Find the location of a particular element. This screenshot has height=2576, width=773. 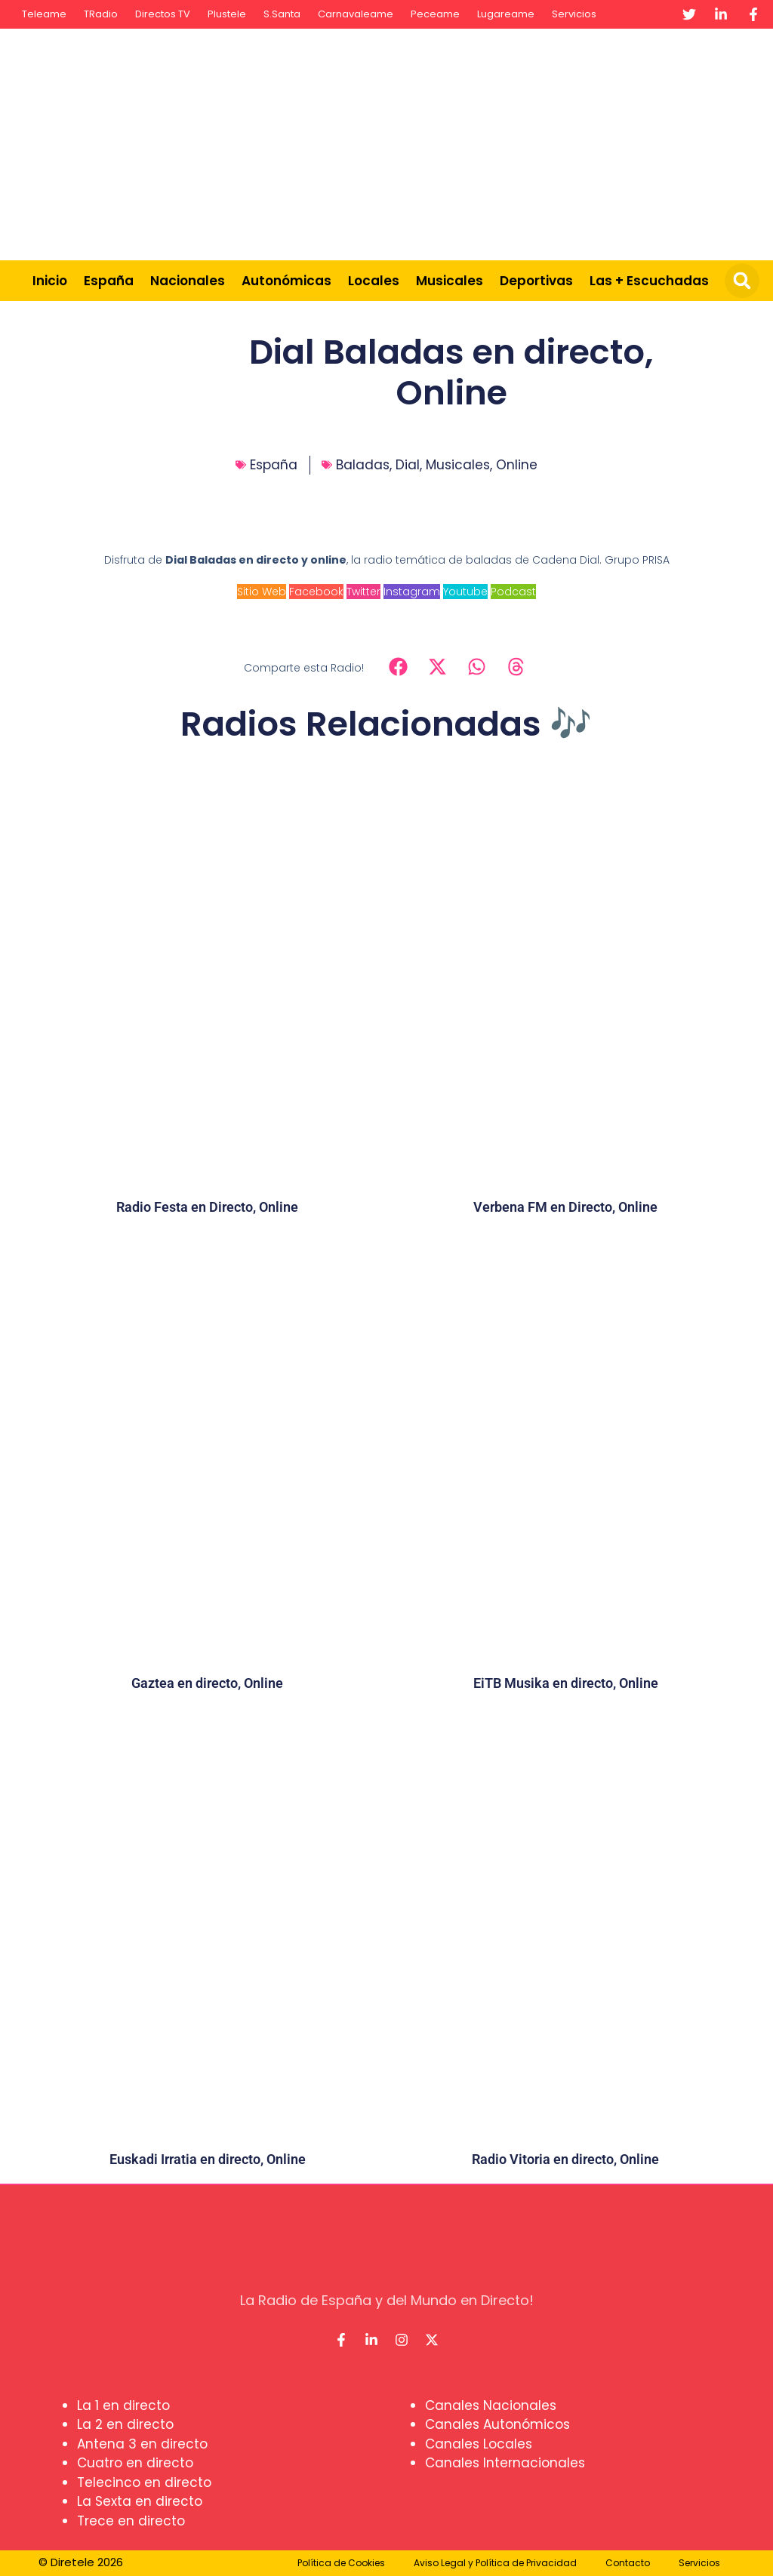

Euskadi Irratia en directo, Online is located at coordinates (207, 2159).